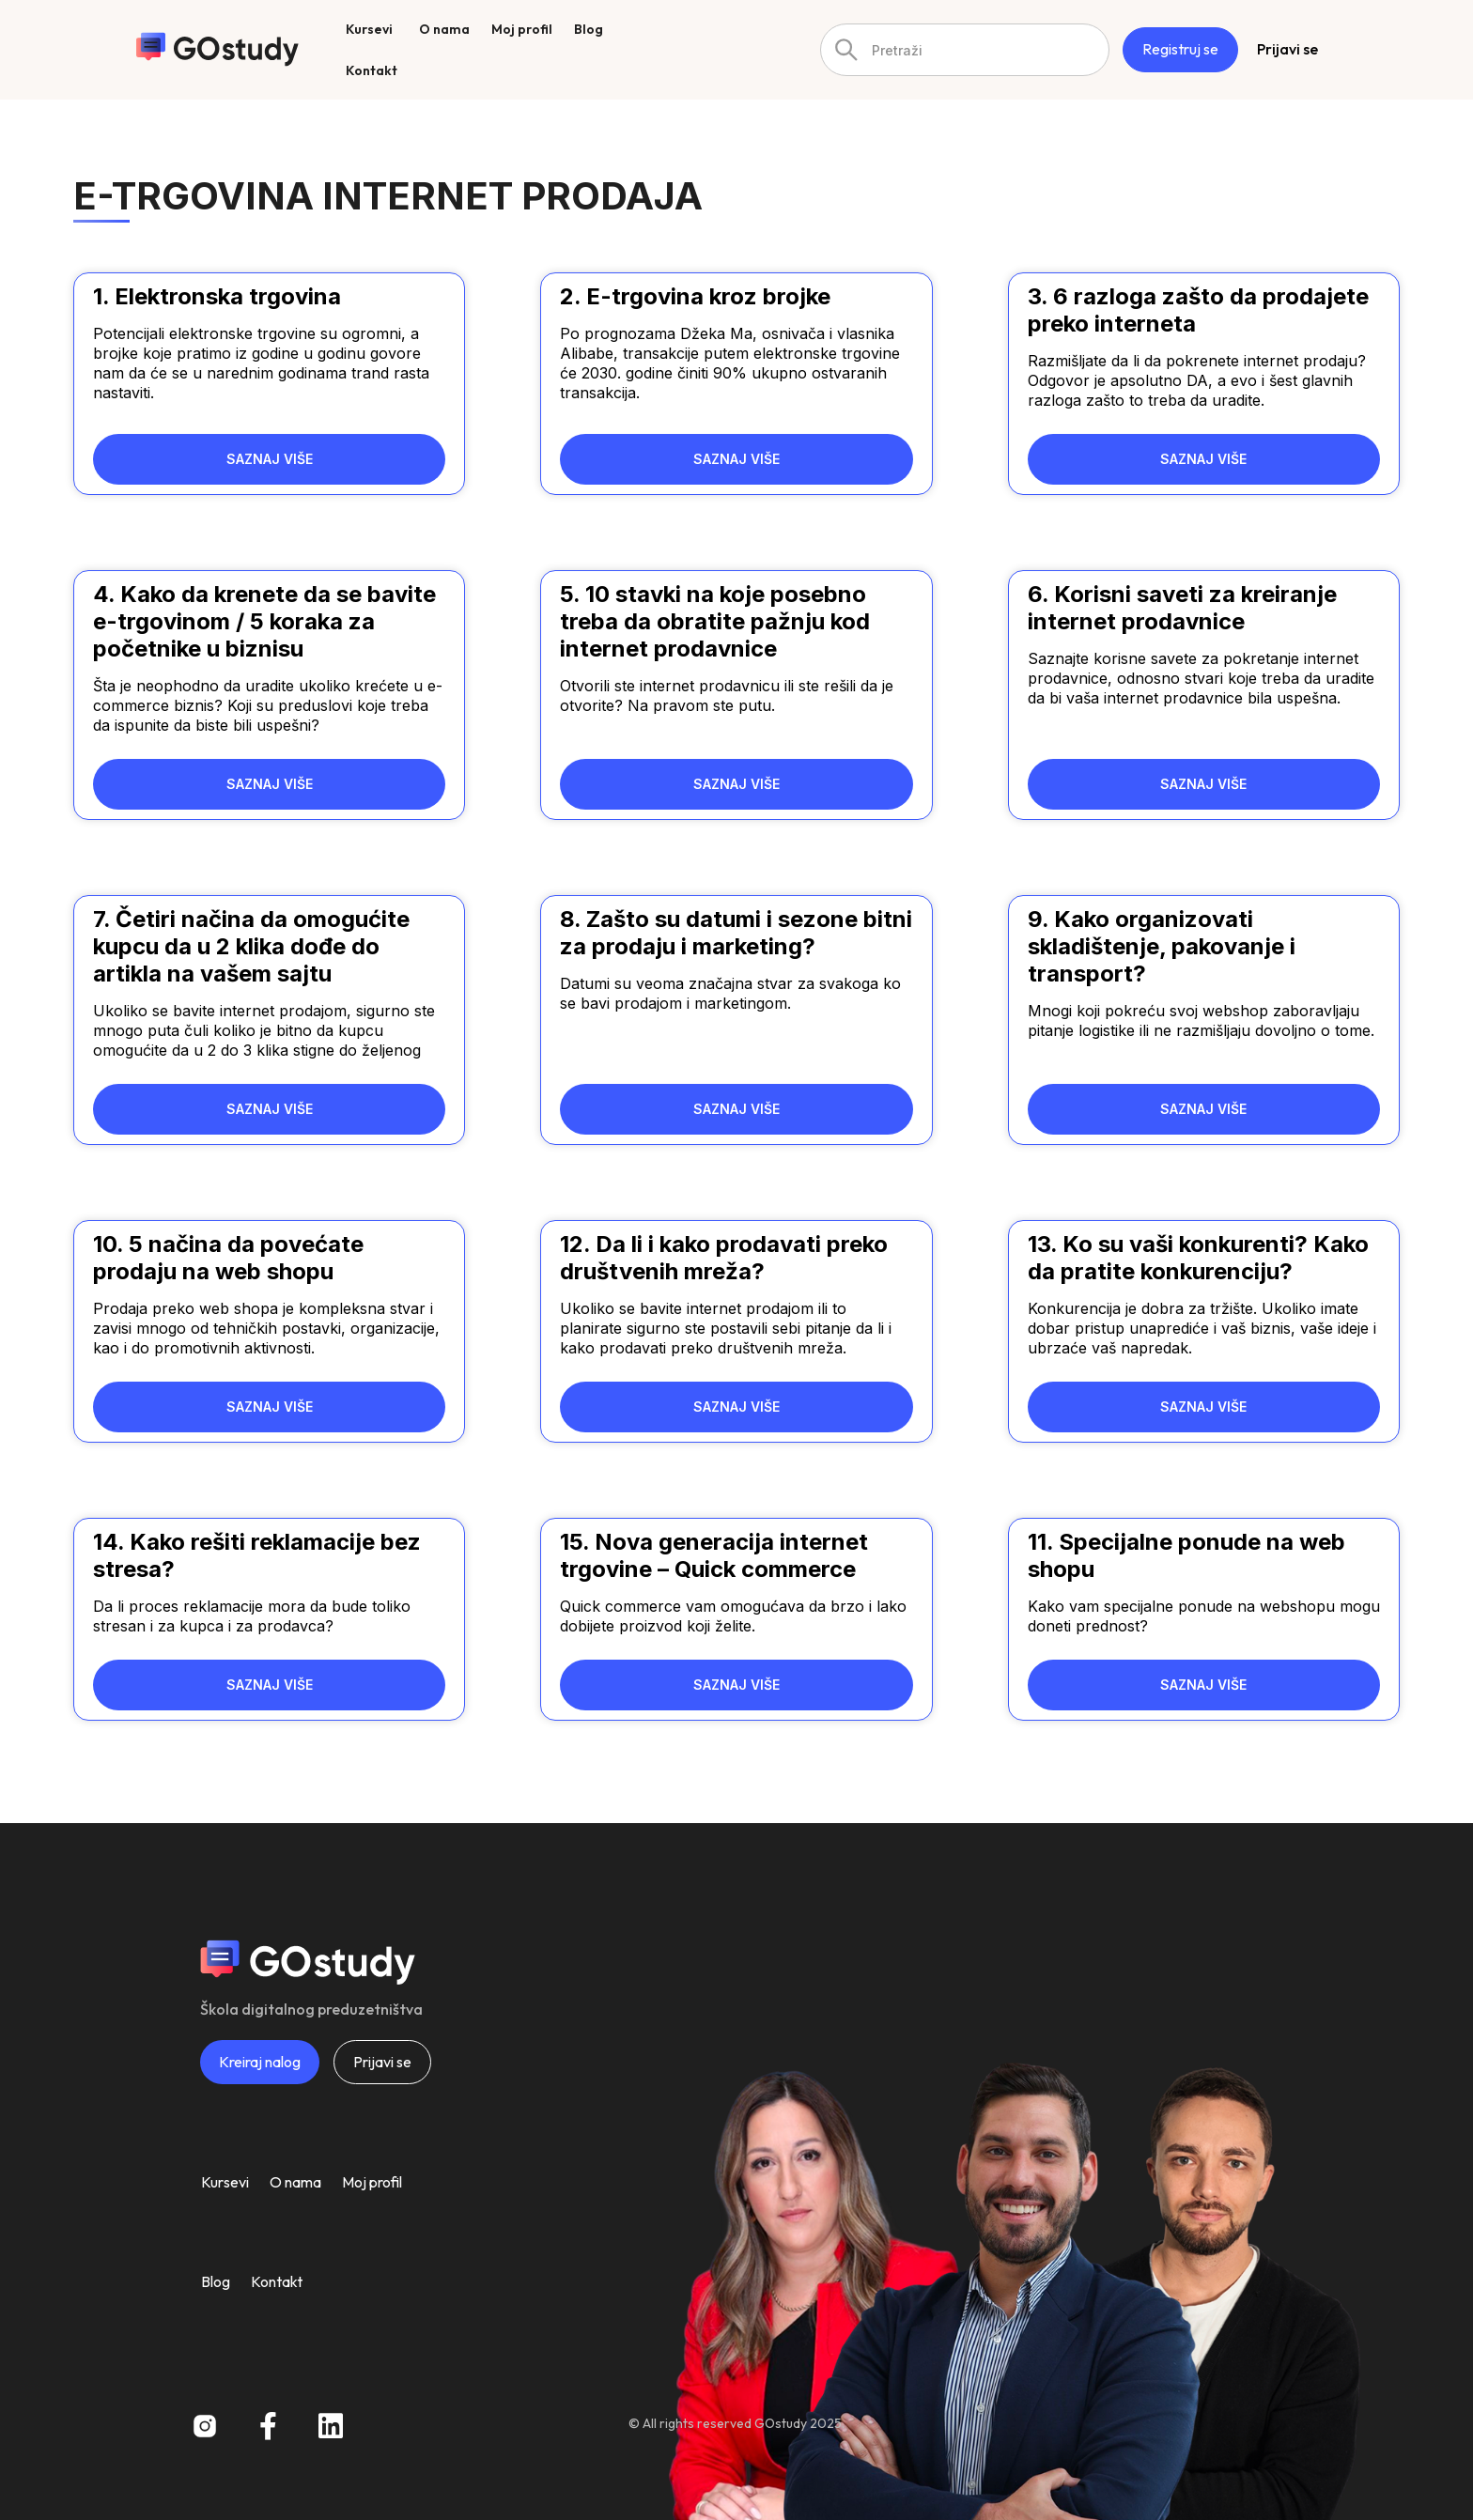  Describe the element at coordinates (1287, 48) in the screenshot. I see `Prijavi se` at that location.